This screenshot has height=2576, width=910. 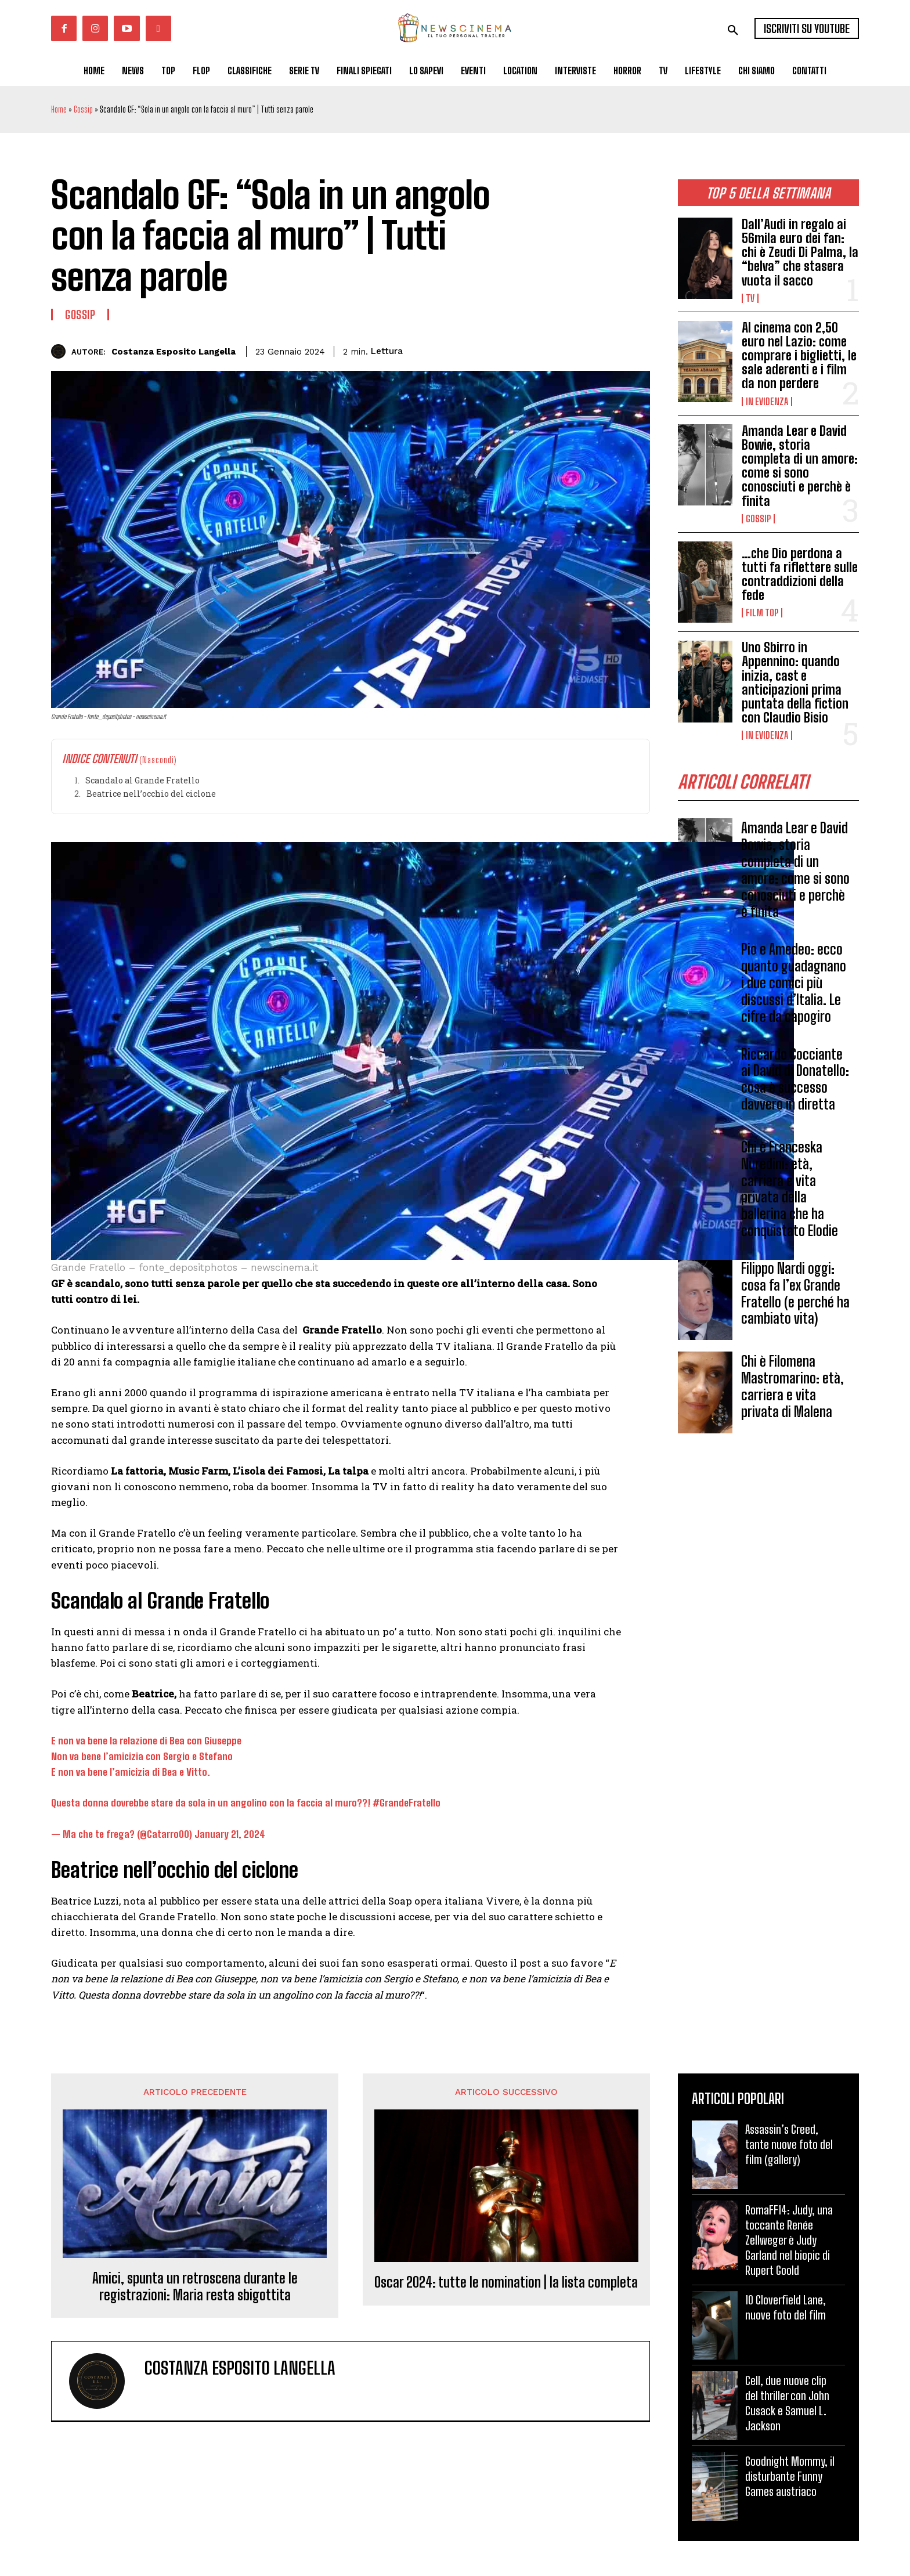 I want to click on Dall’Audi in regalo ai 56mila euro dei fan: chi è Zeudi Di Palma, la “belva” che stasera vuota il sacco, so click(x=800, y=252).